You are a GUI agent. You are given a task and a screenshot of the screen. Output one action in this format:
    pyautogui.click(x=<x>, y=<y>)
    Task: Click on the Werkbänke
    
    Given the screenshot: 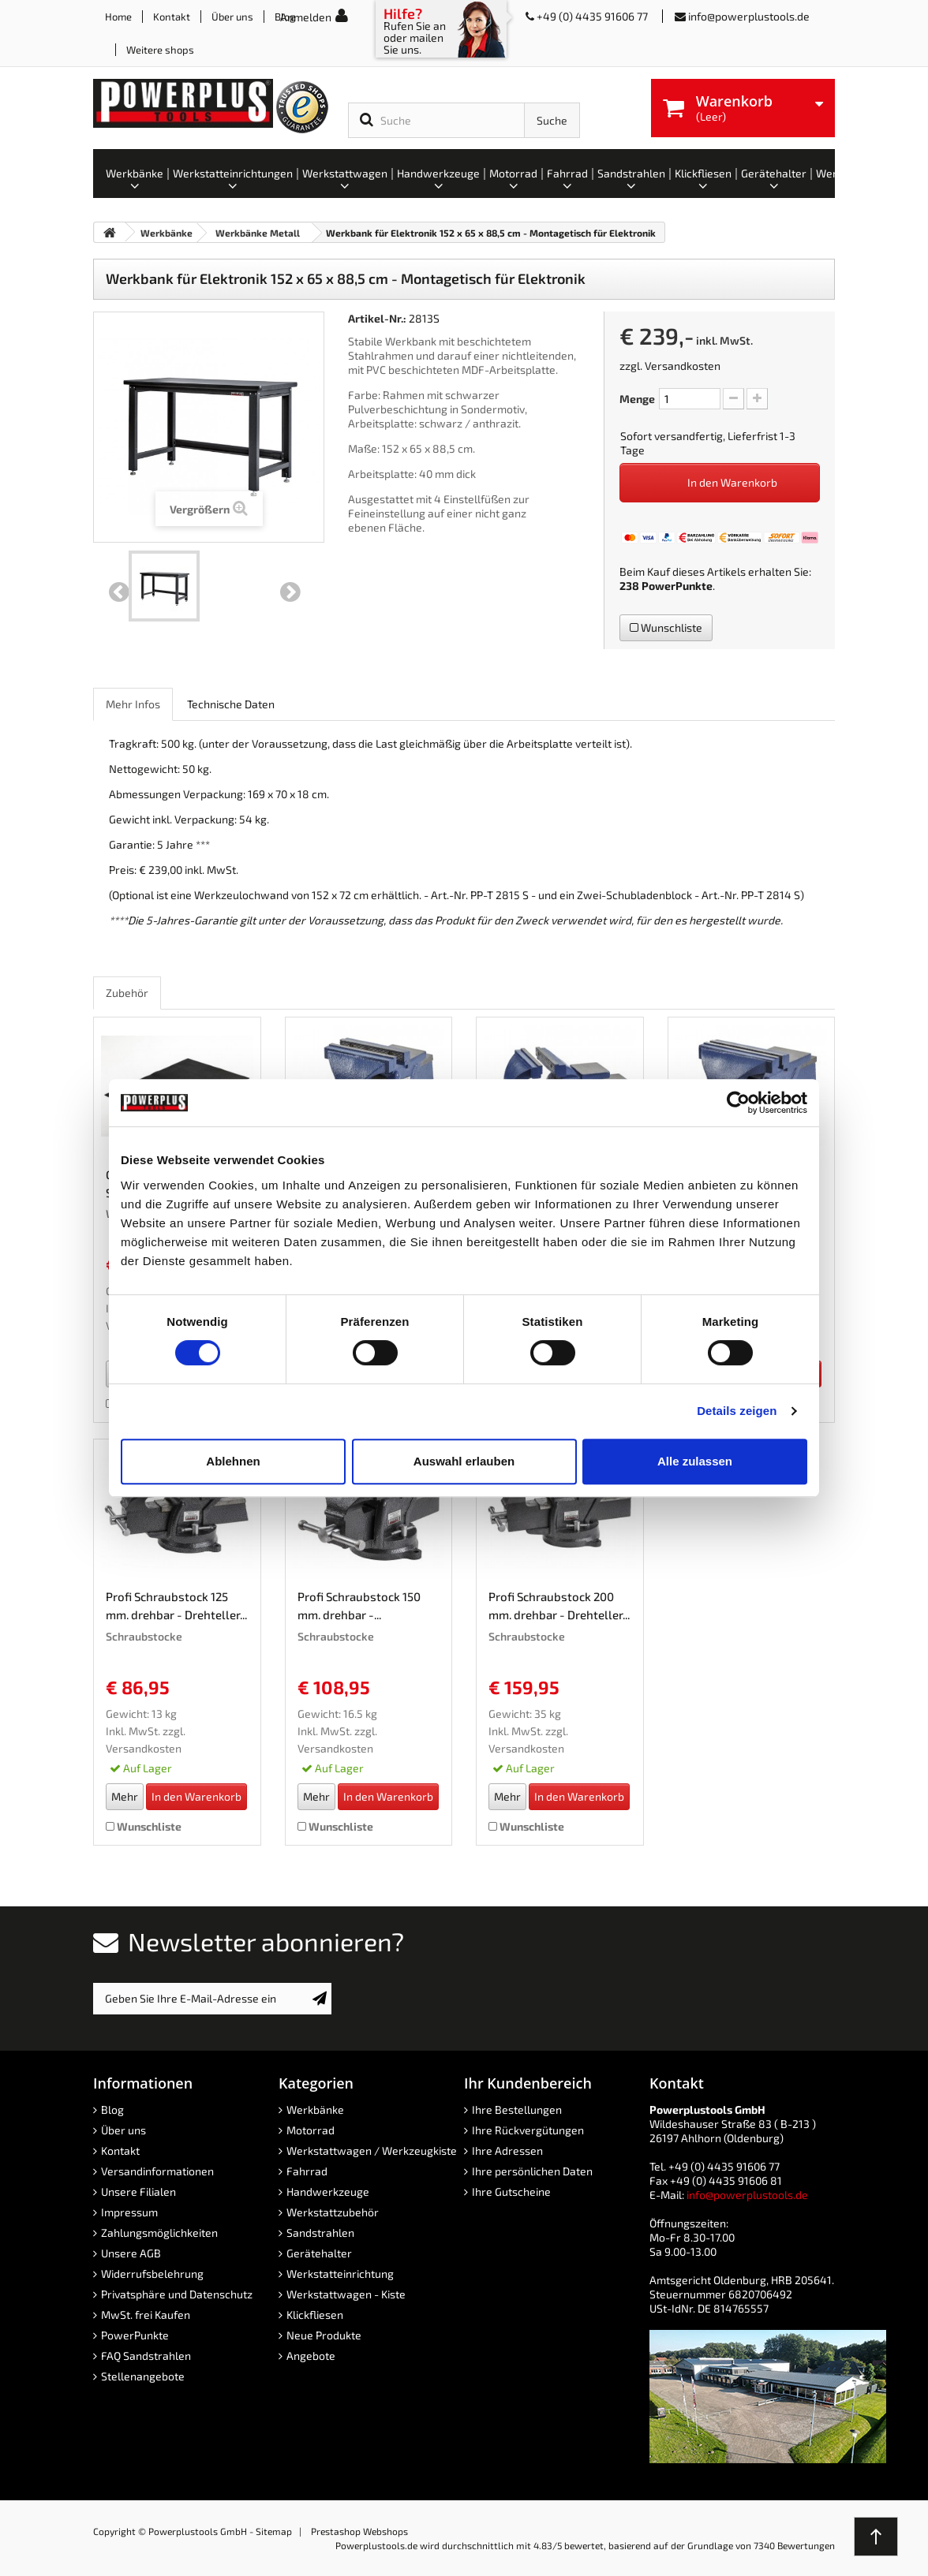 What is the action you would take?
    pyautogui.click(x=315, y=2109)
    